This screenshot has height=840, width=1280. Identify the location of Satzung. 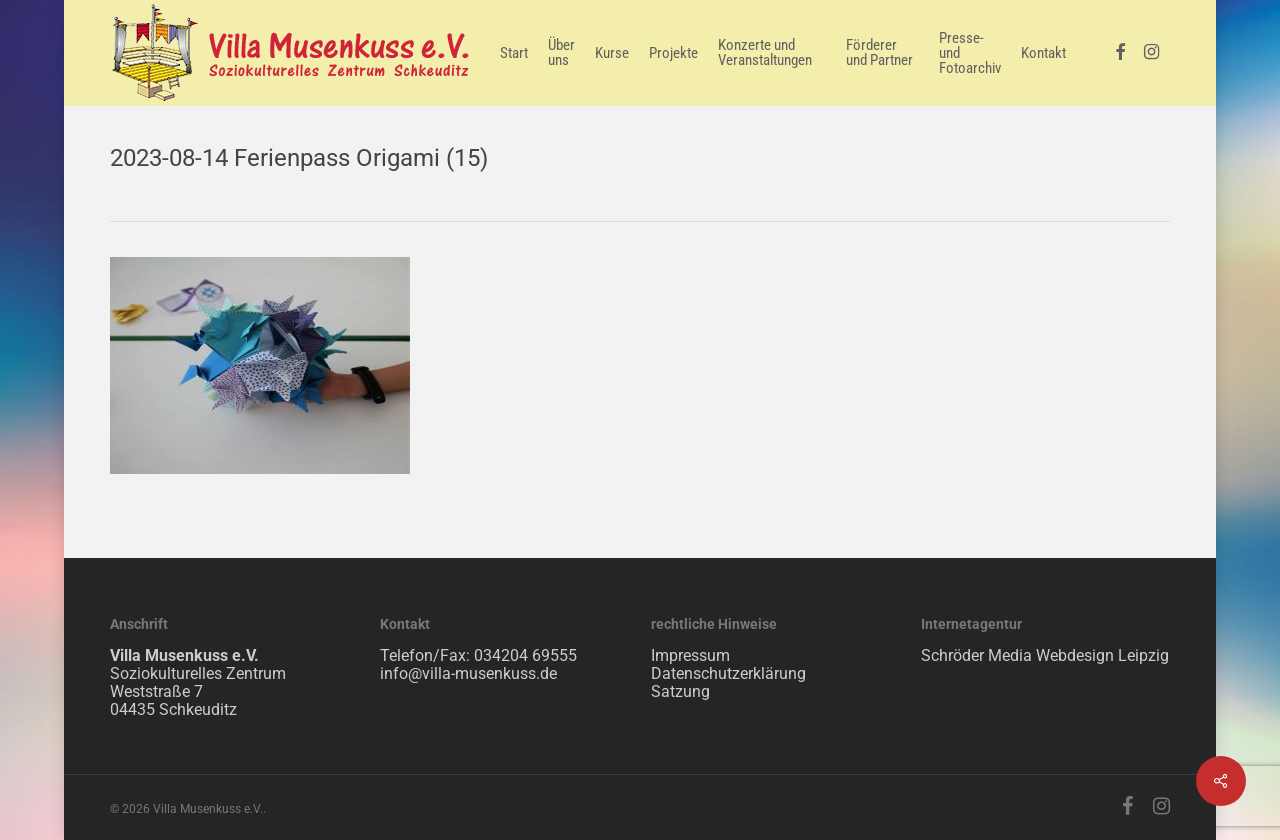
(680, 691).